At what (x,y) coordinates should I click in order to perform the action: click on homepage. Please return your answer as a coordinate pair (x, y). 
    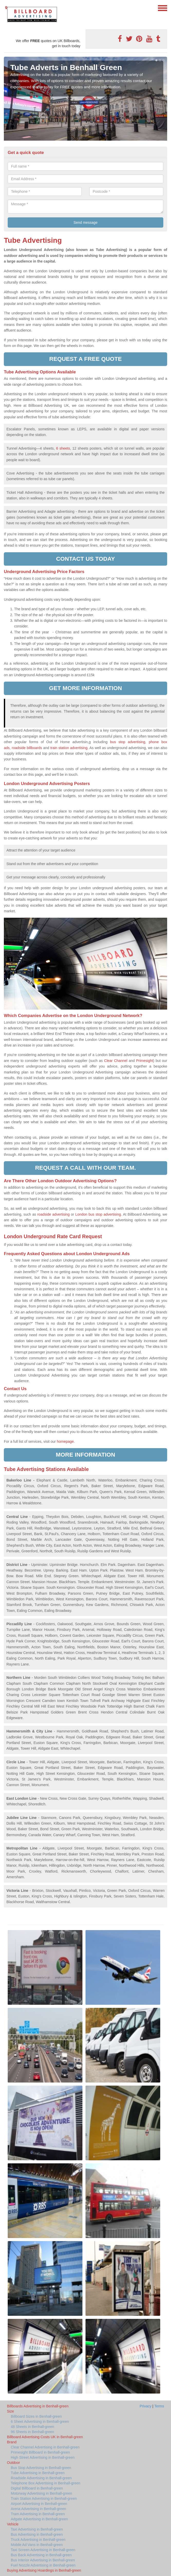
    Looking at the image, I should click on (65, 1441).